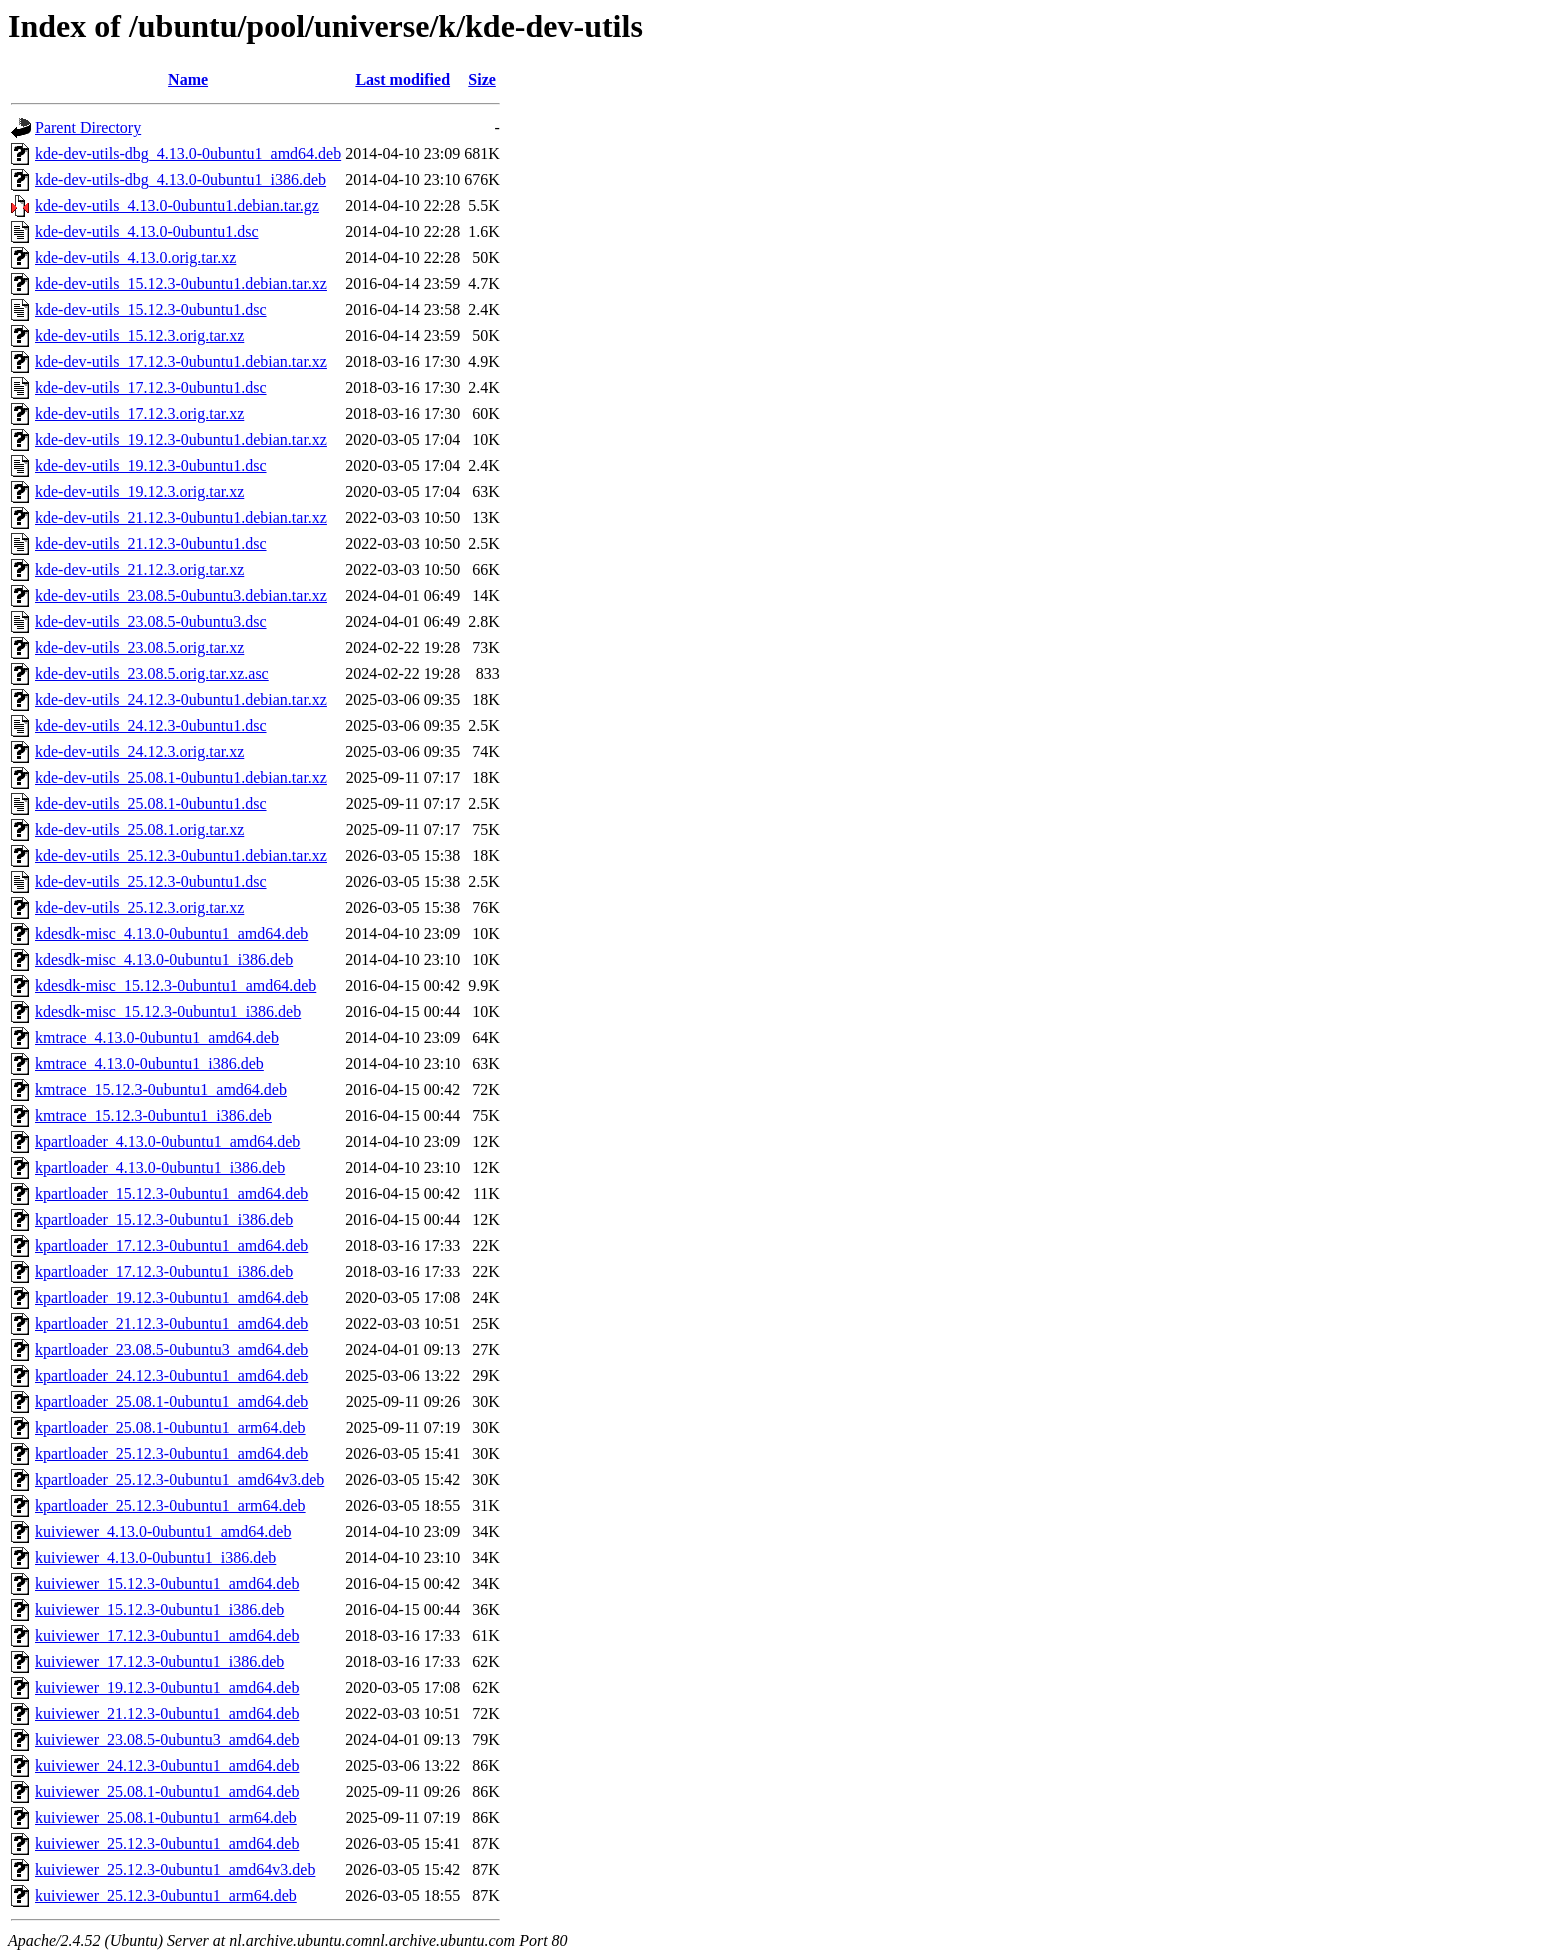 The height and width of the screenshot is (1958, 1568). I want to click on kde-dev-utils_15.12.3.orig.tar.xz, so click(139, 335).